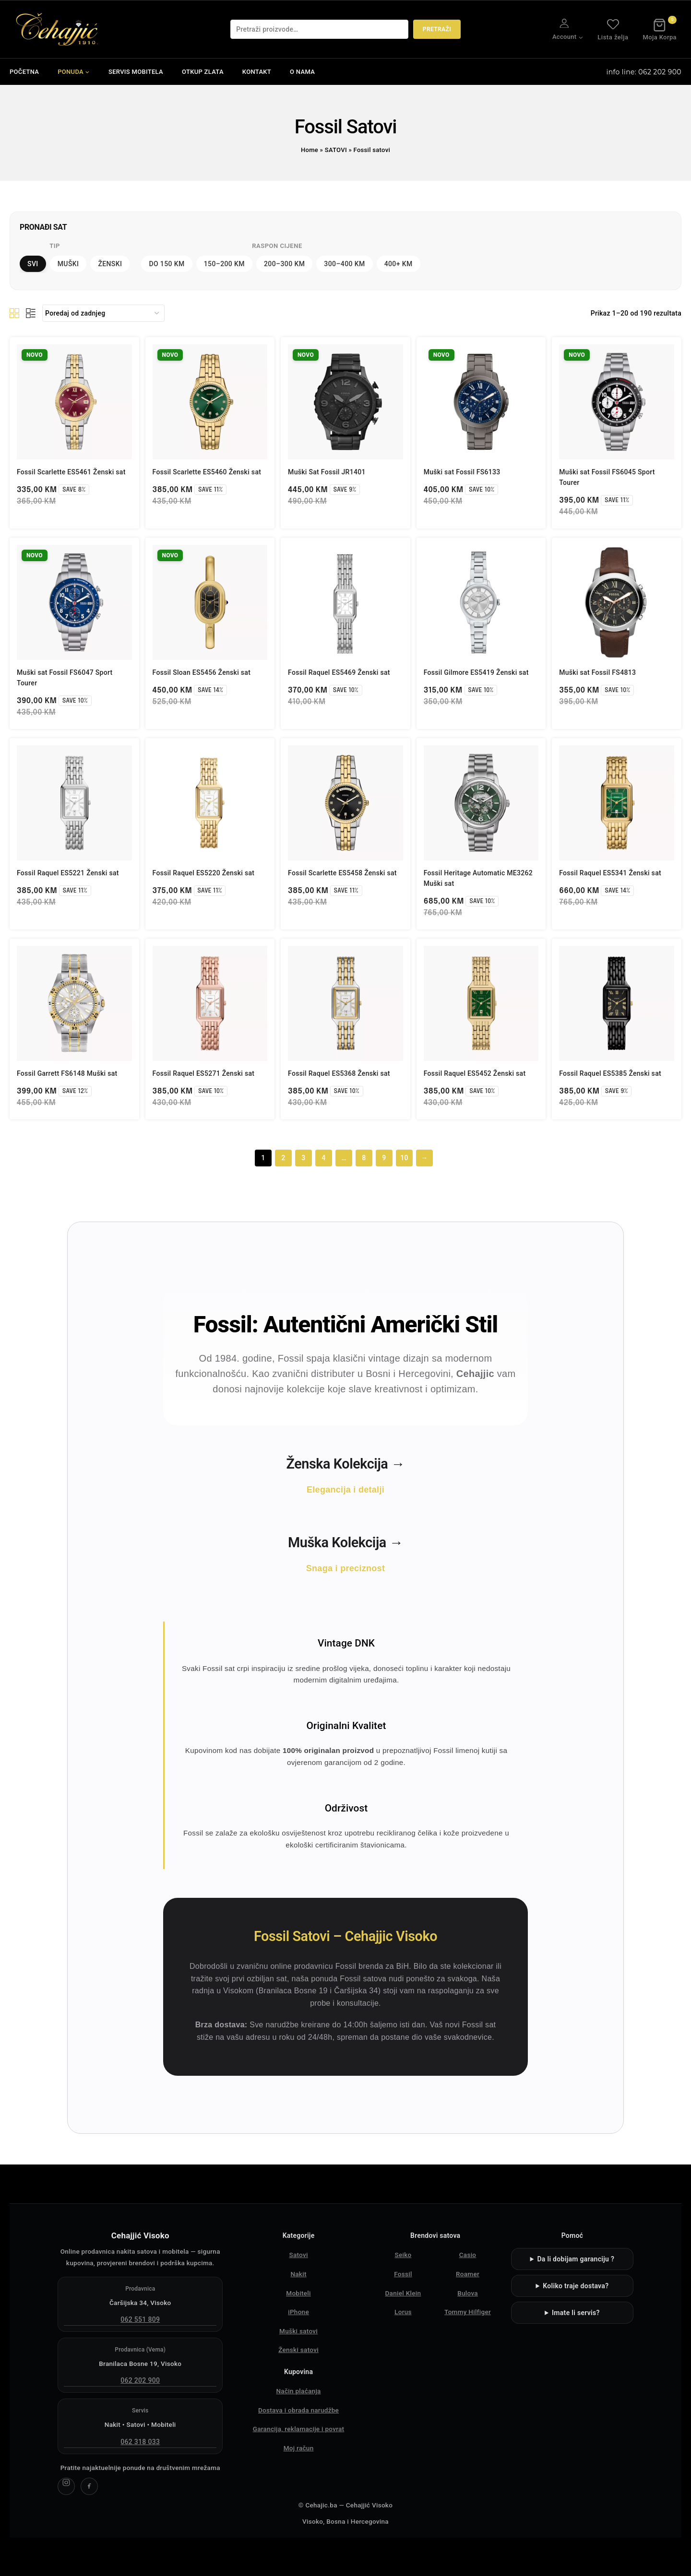 The width and height of the screenshot is (691, 2576). I want to click on Roamer, so click(467, 2274).